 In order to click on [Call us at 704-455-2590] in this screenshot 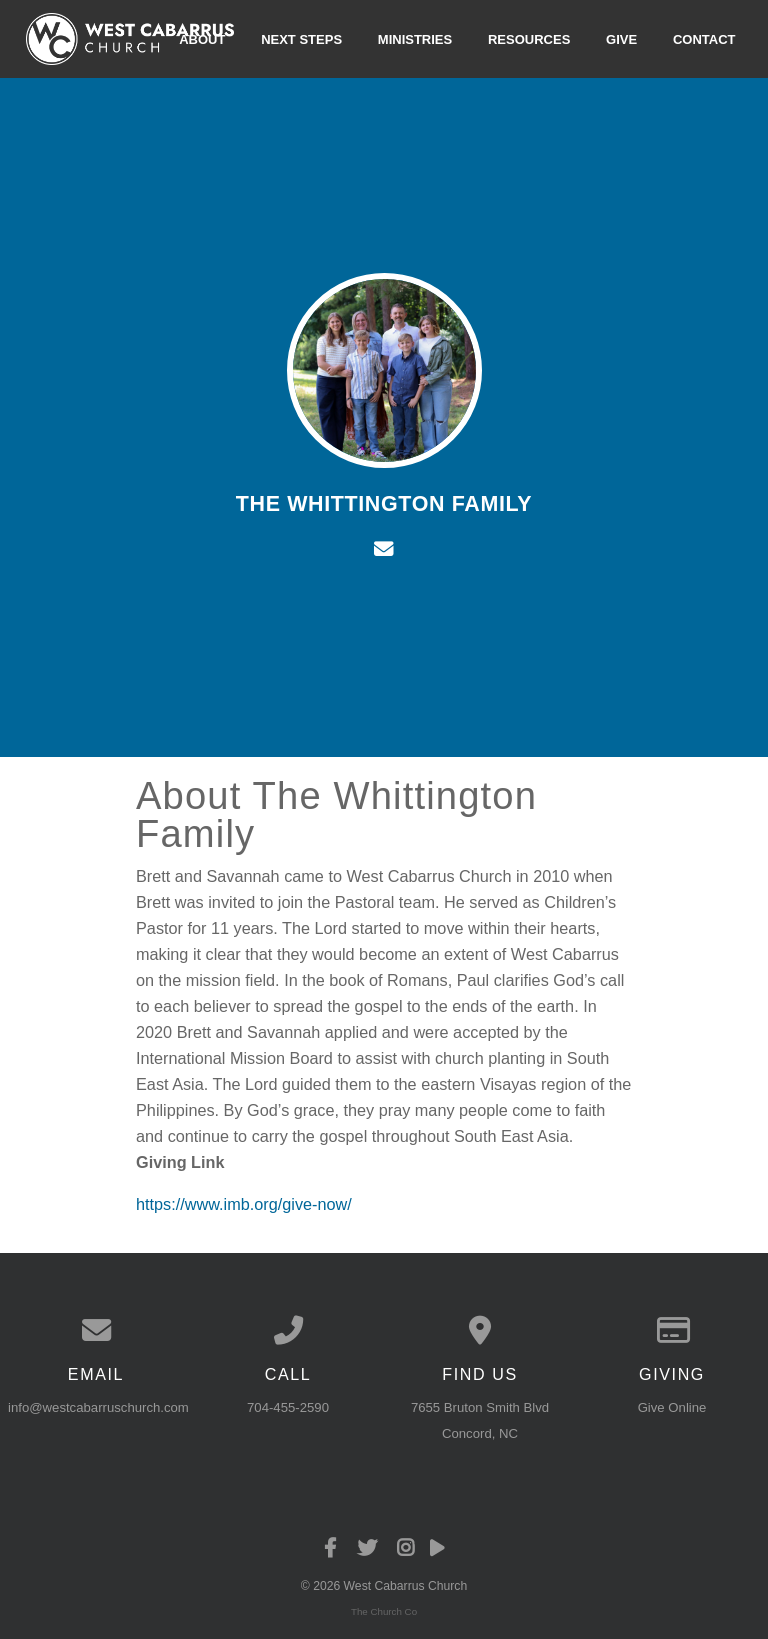, I will do `click(288, 1330)`.